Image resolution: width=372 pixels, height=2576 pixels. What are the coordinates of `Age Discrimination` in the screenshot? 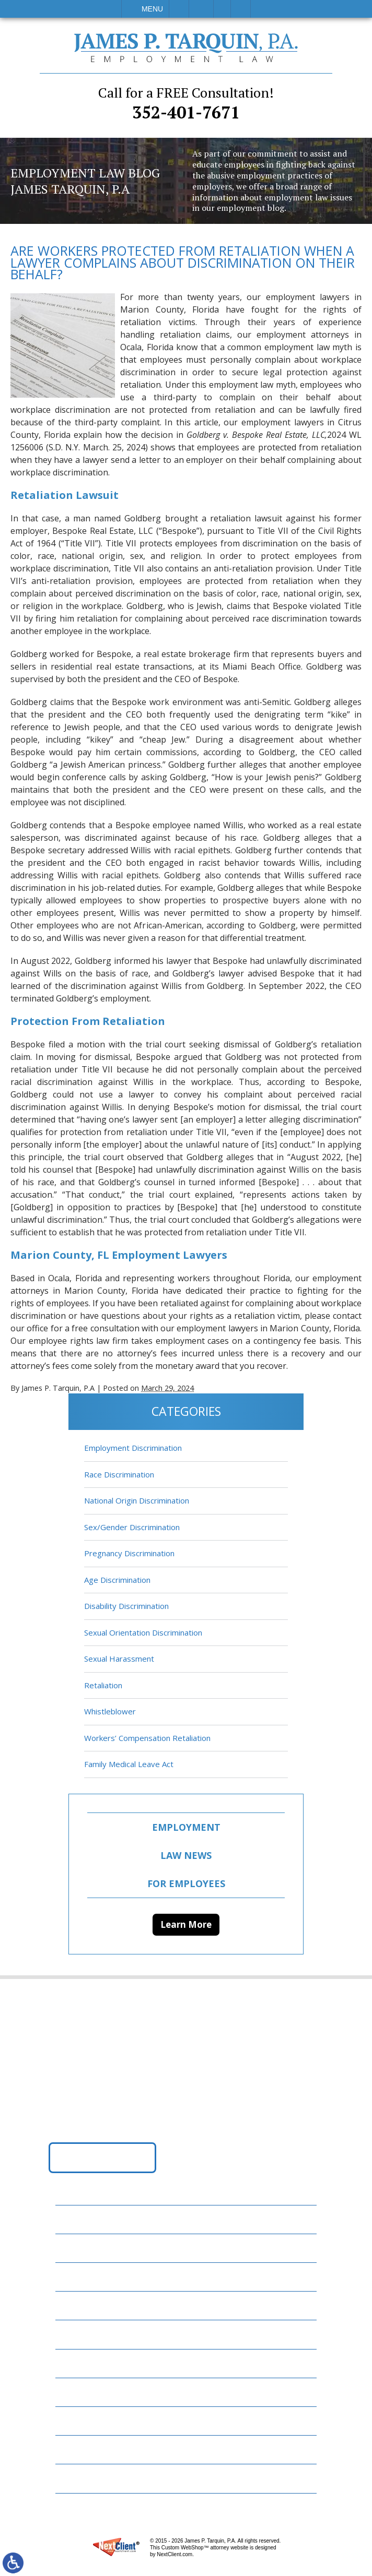 It's located at (117, 1580).